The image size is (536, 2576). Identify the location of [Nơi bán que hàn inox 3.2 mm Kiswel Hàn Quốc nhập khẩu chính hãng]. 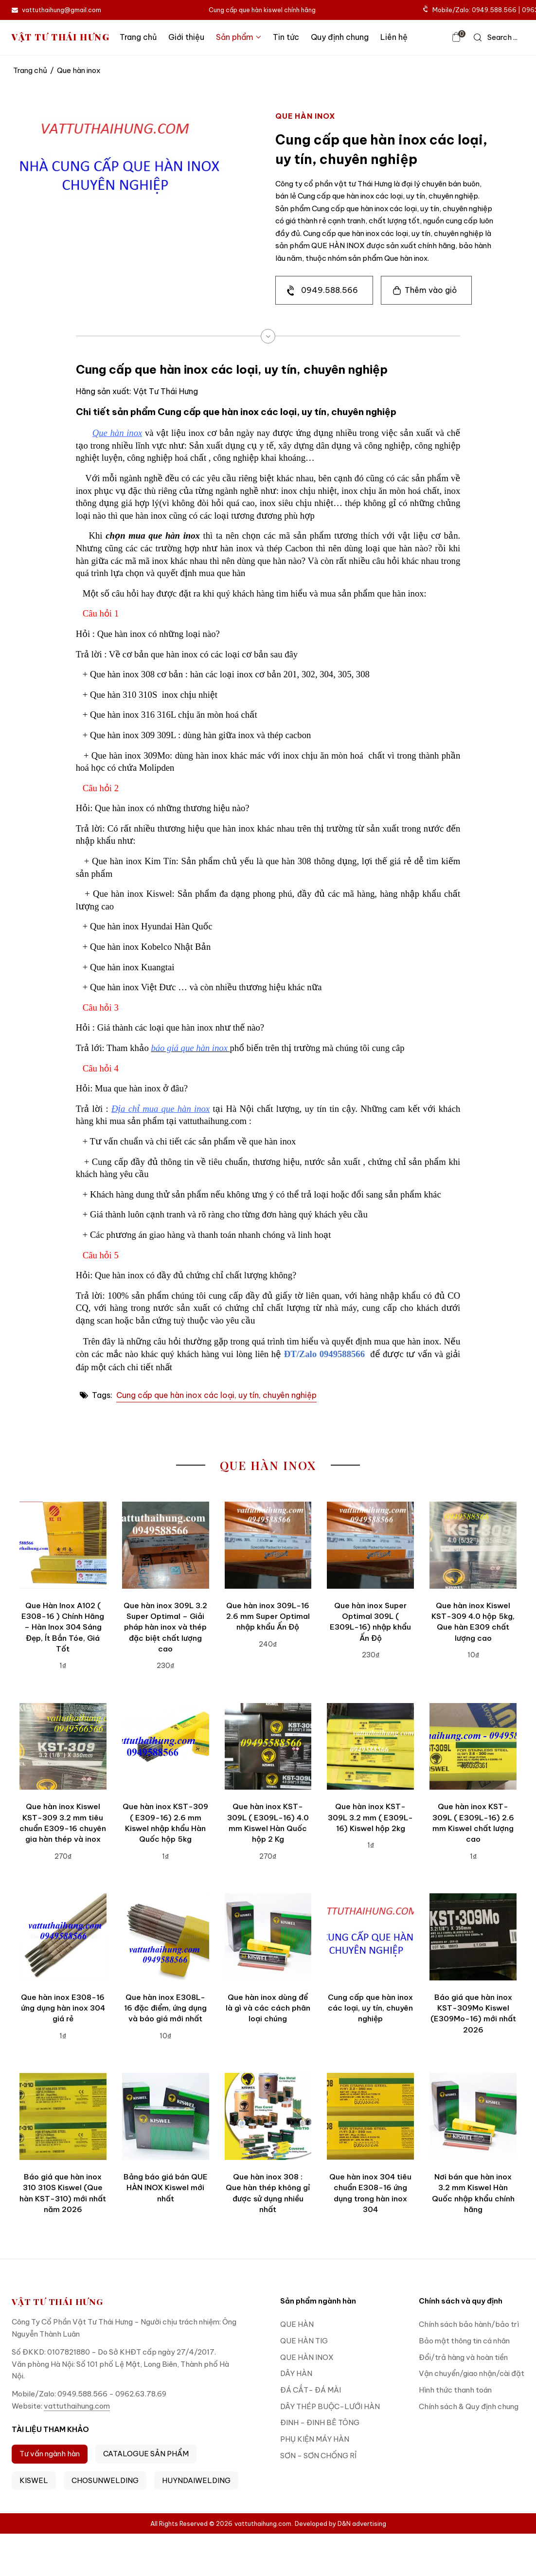
(473, 2116).